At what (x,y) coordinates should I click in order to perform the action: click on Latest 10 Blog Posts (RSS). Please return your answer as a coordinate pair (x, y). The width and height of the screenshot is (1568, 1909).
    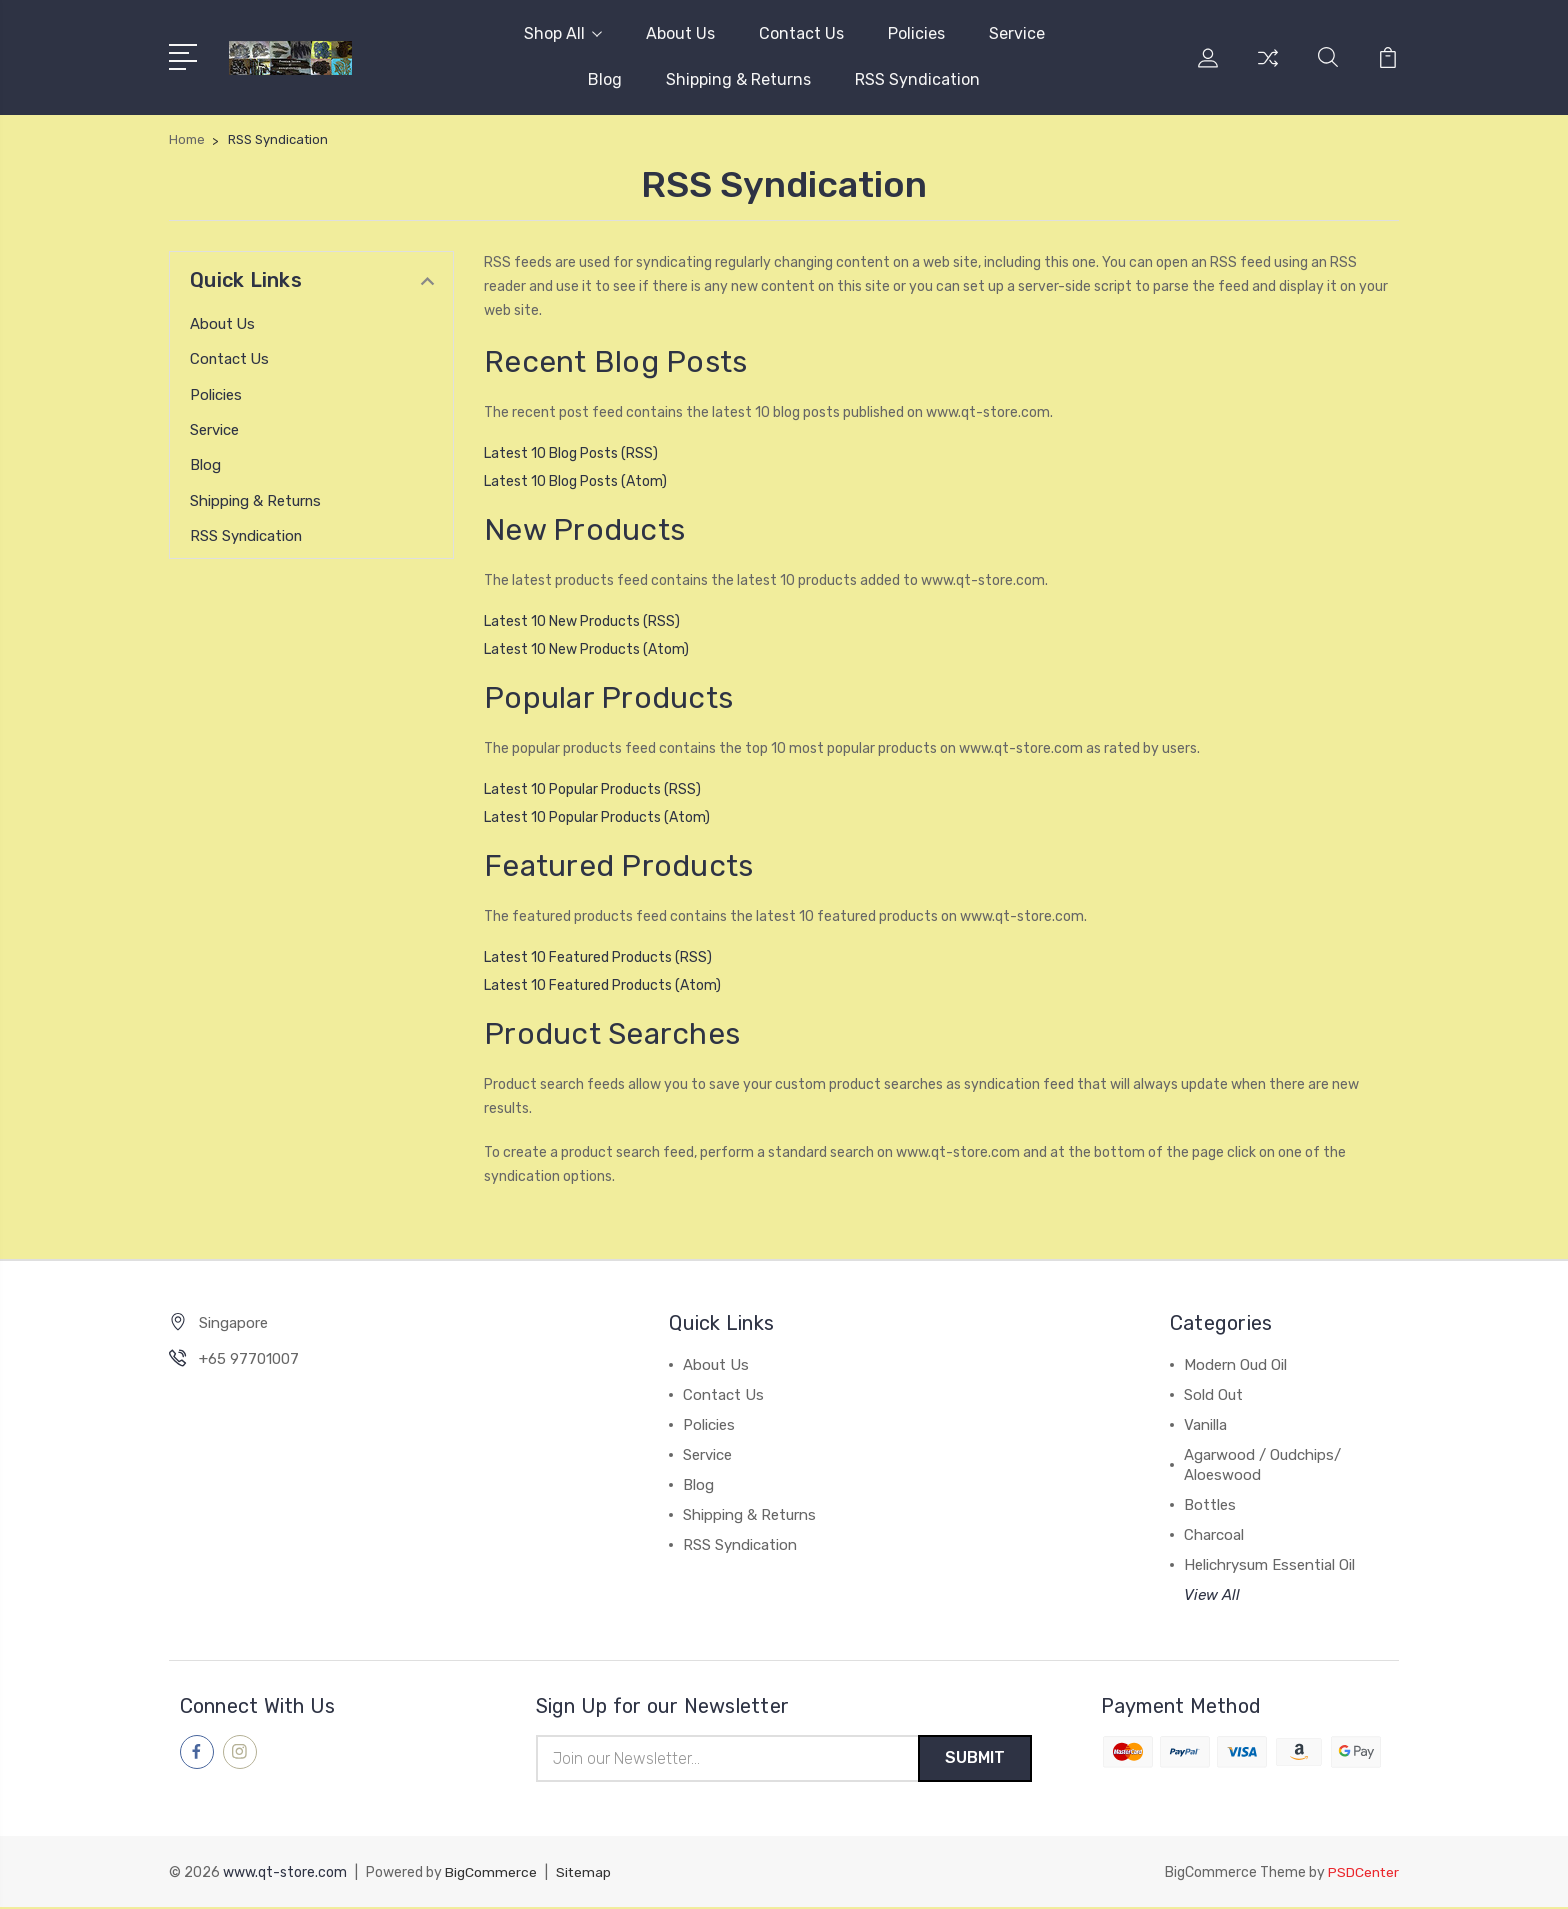
    Looking at the image, I should click on (571, 453).